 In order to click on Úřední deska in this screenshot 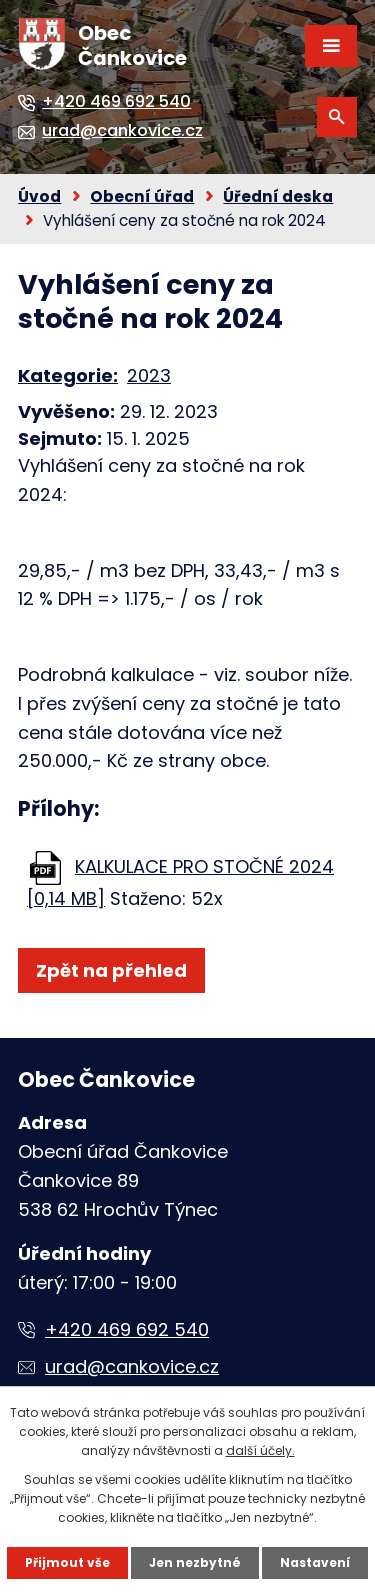, I will do `click(278, 196)`.